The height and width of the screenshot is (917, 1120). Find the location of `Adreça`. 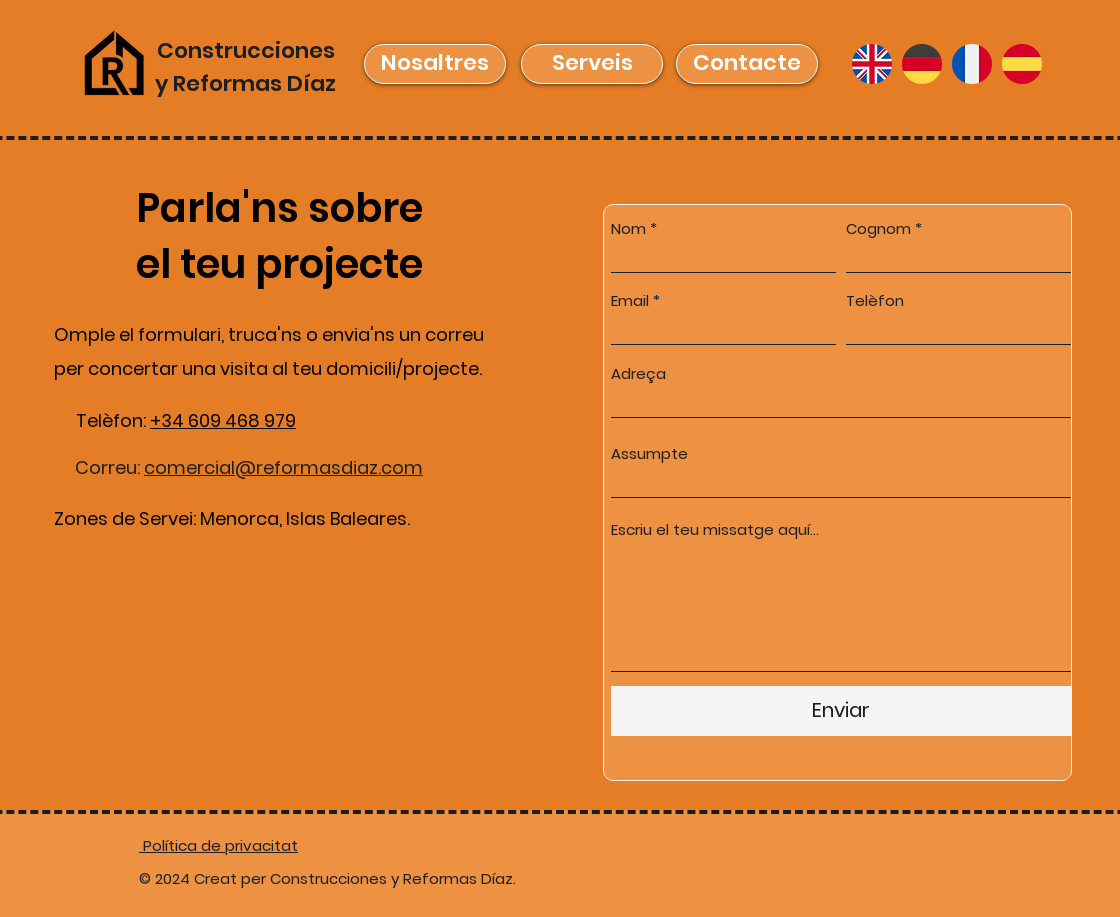

Adreça is located at coordinates (638, 373).